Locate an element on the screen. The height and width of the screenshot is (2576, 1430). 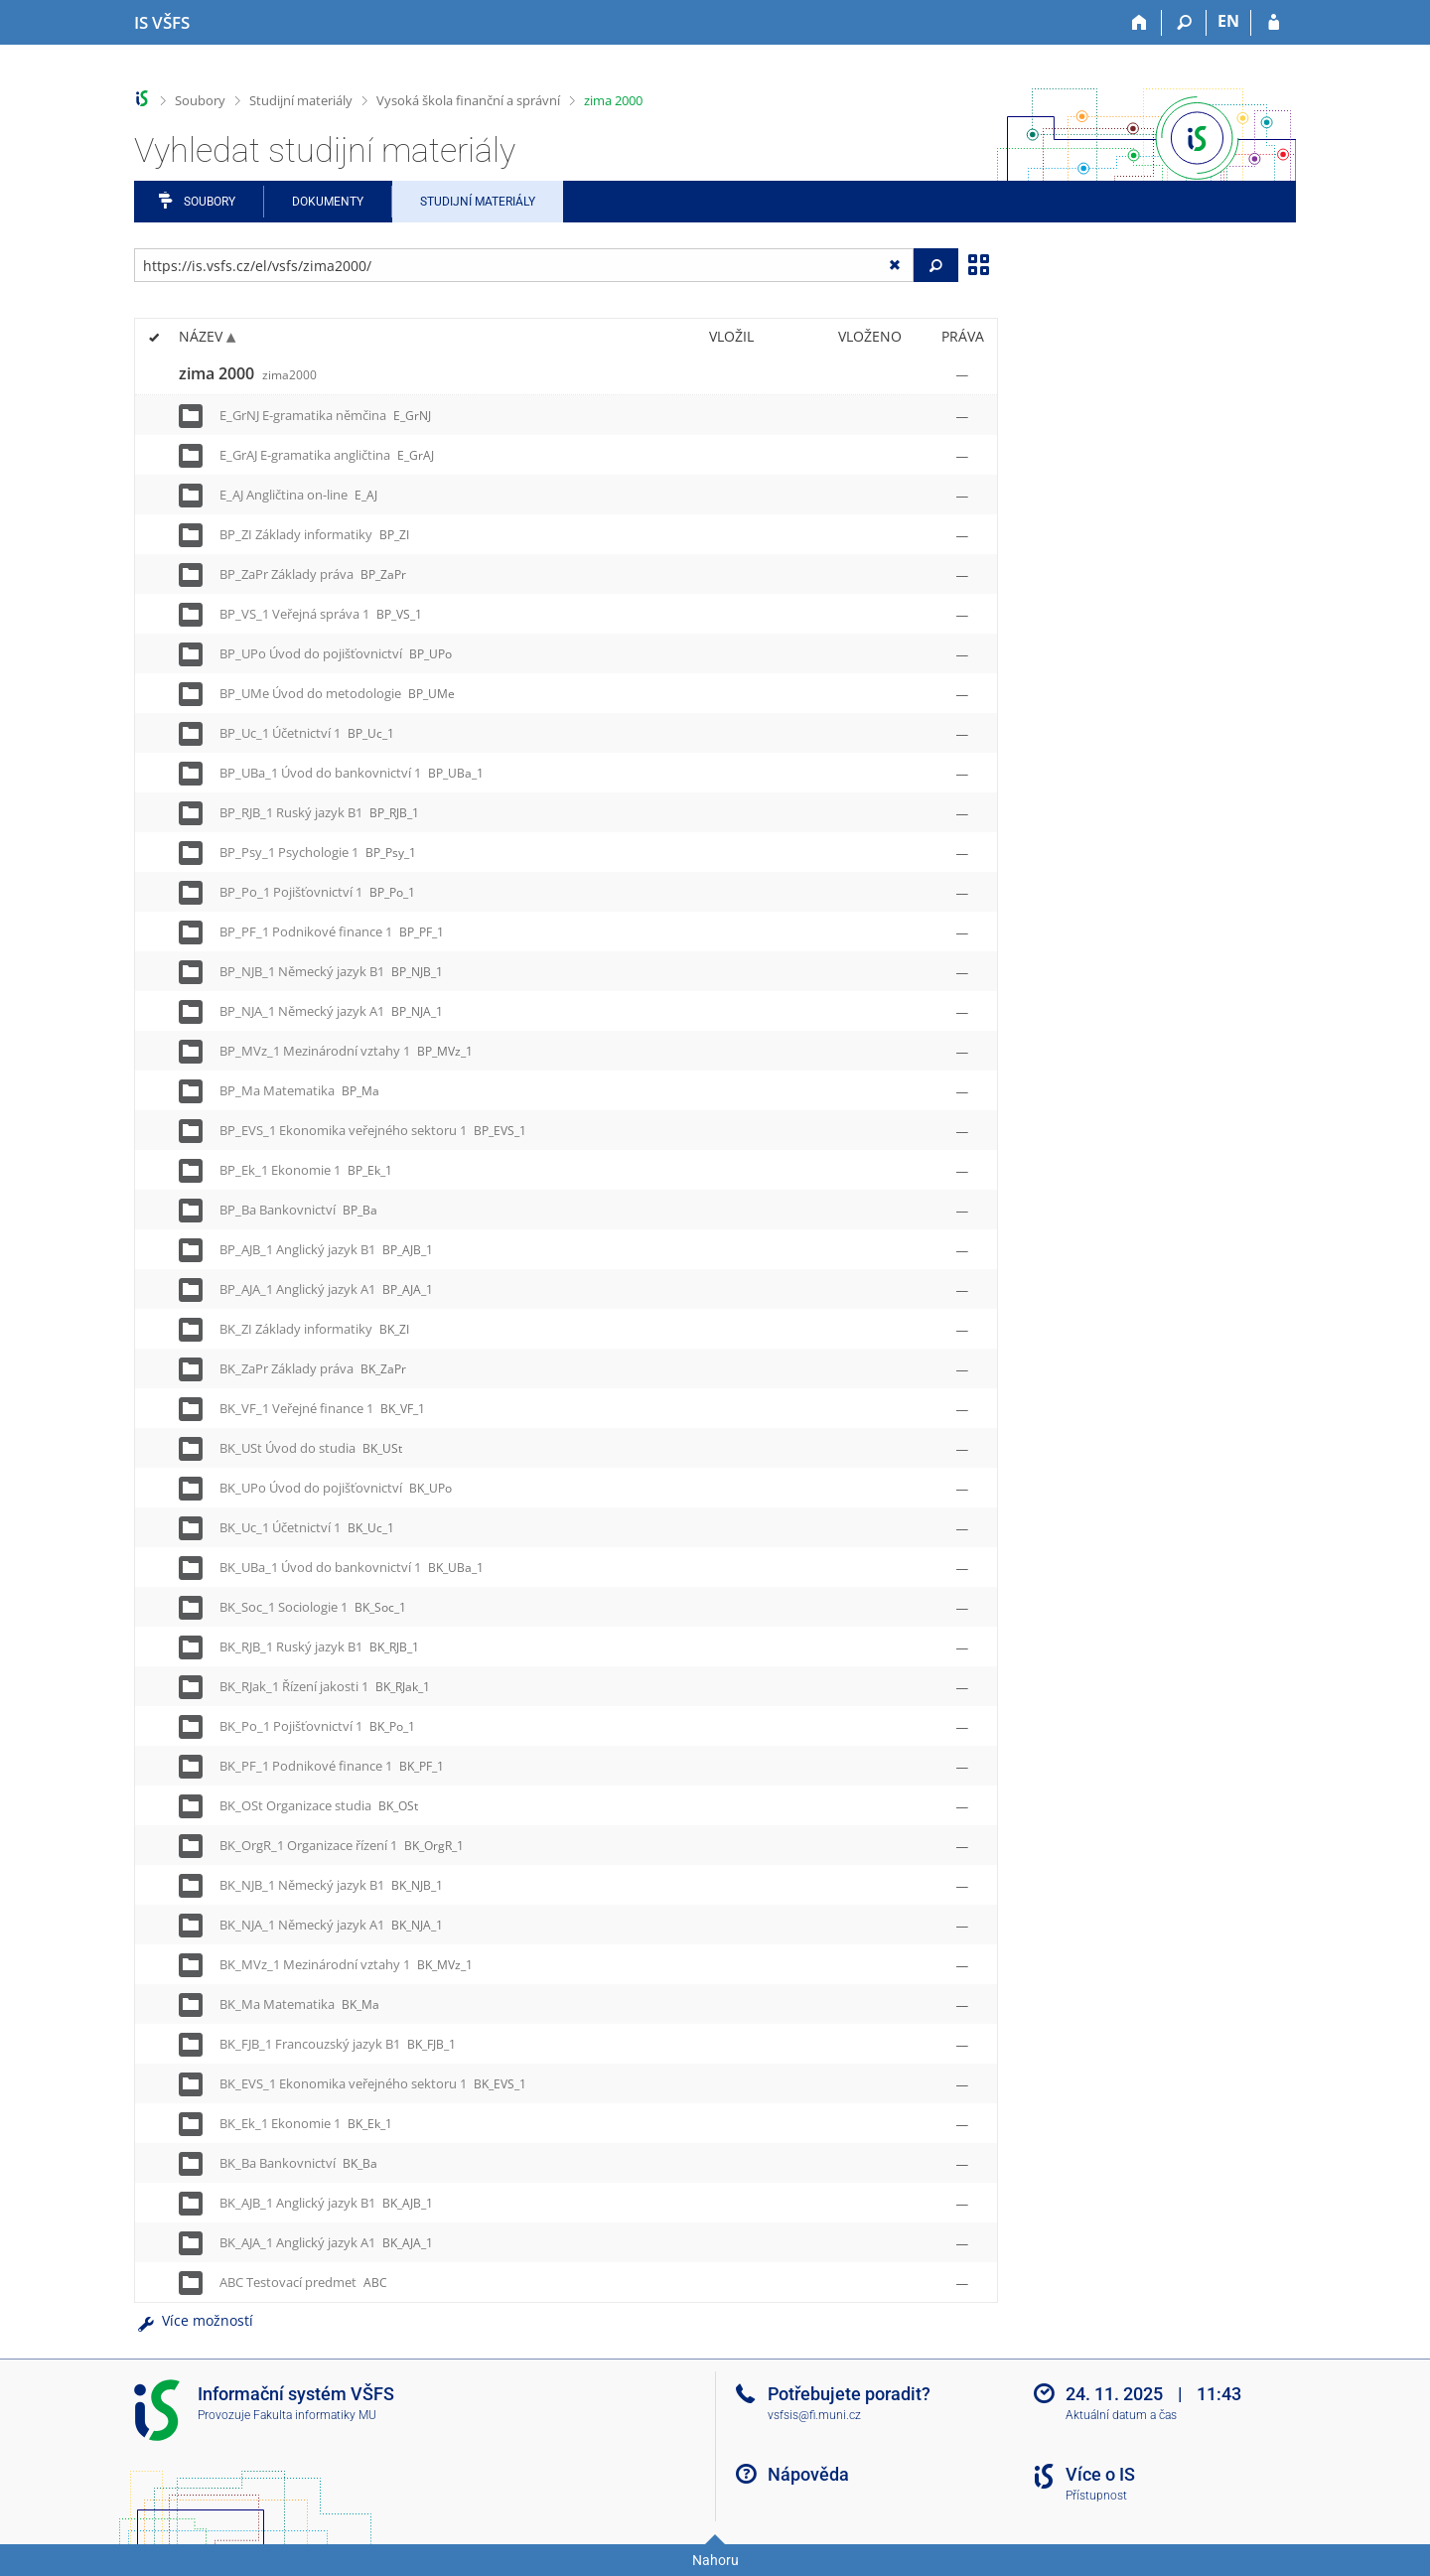
Vysoká škola finanční a správní is located at coordinates (468, 100).